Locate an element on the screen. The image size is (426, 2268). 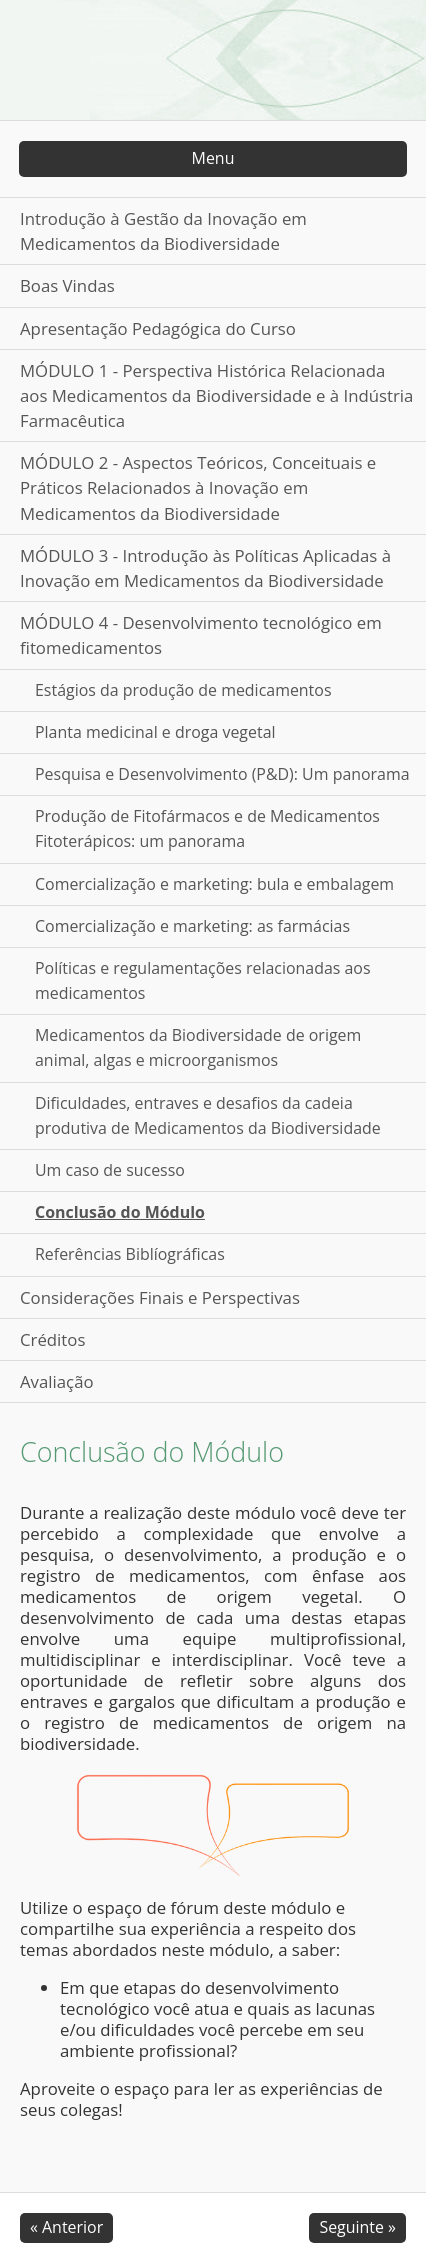
Conclusão do Módulo is located at coordinates (120, 1212).